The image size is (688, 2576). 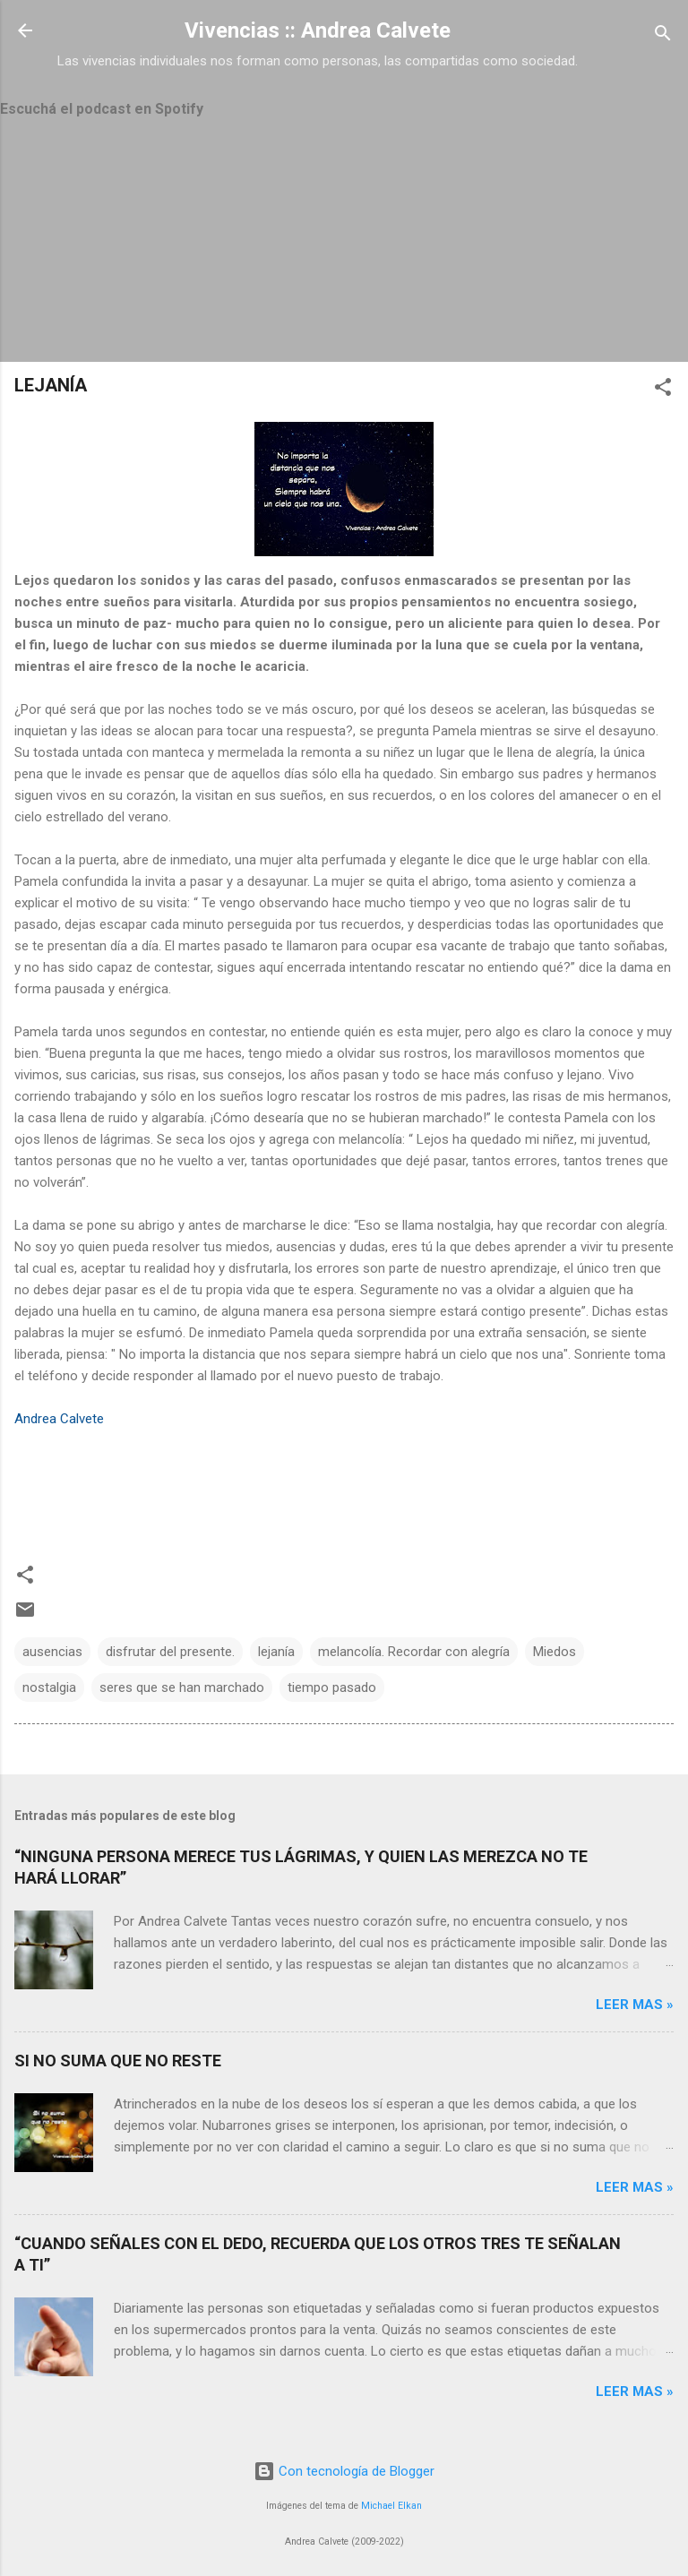 I want to click on Con tecnología de Blogger, so click(x=344, y=2471).